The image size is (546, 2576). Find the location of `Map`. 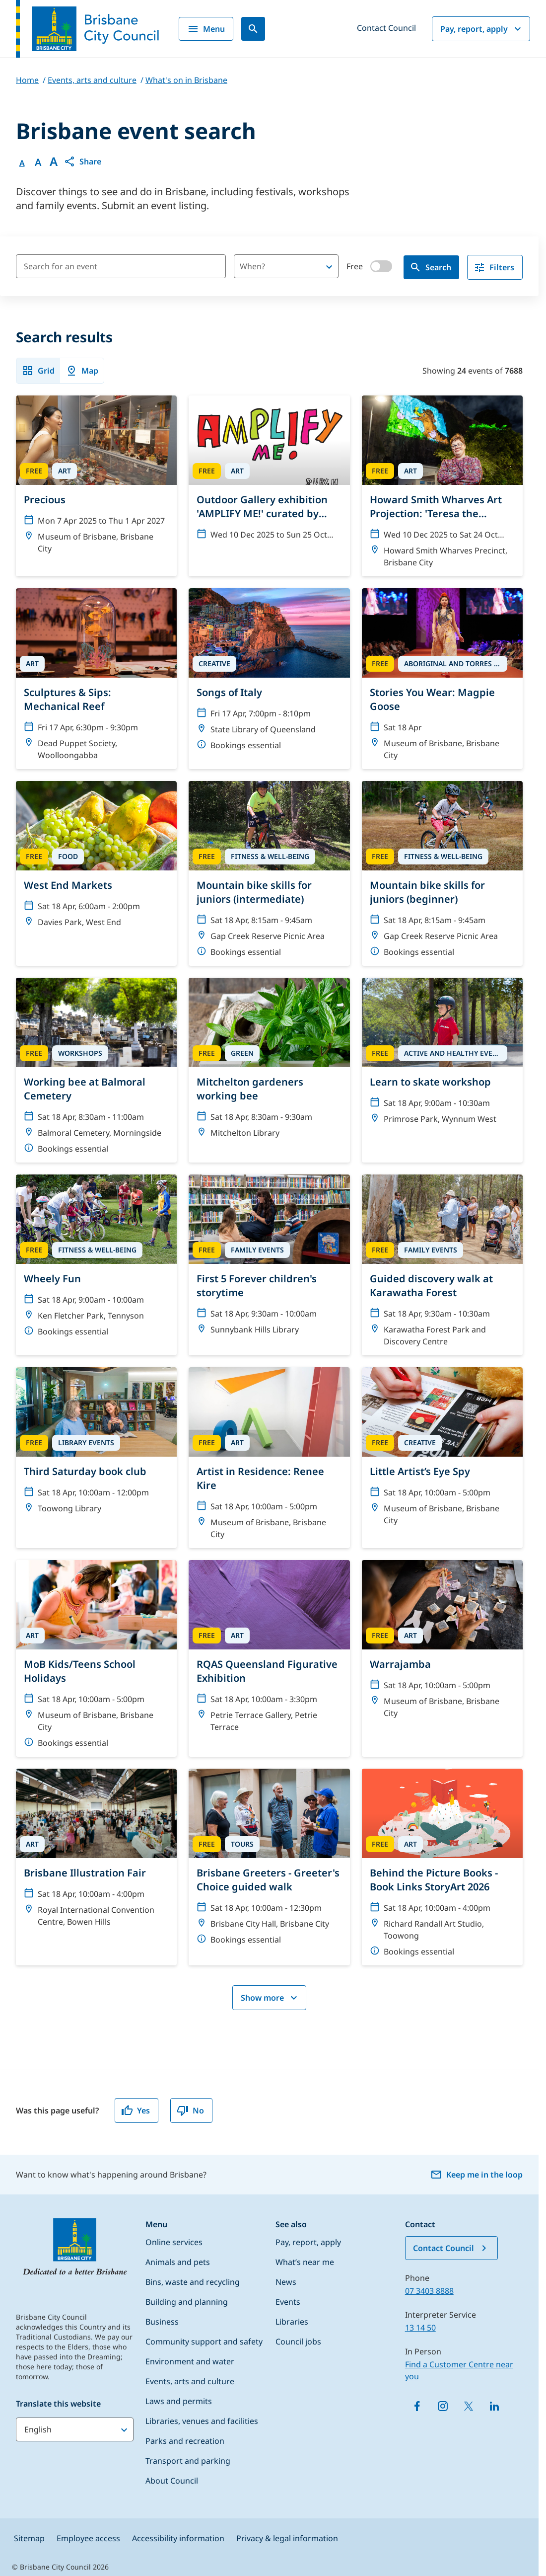

Map is located at coordinates (82, 371).